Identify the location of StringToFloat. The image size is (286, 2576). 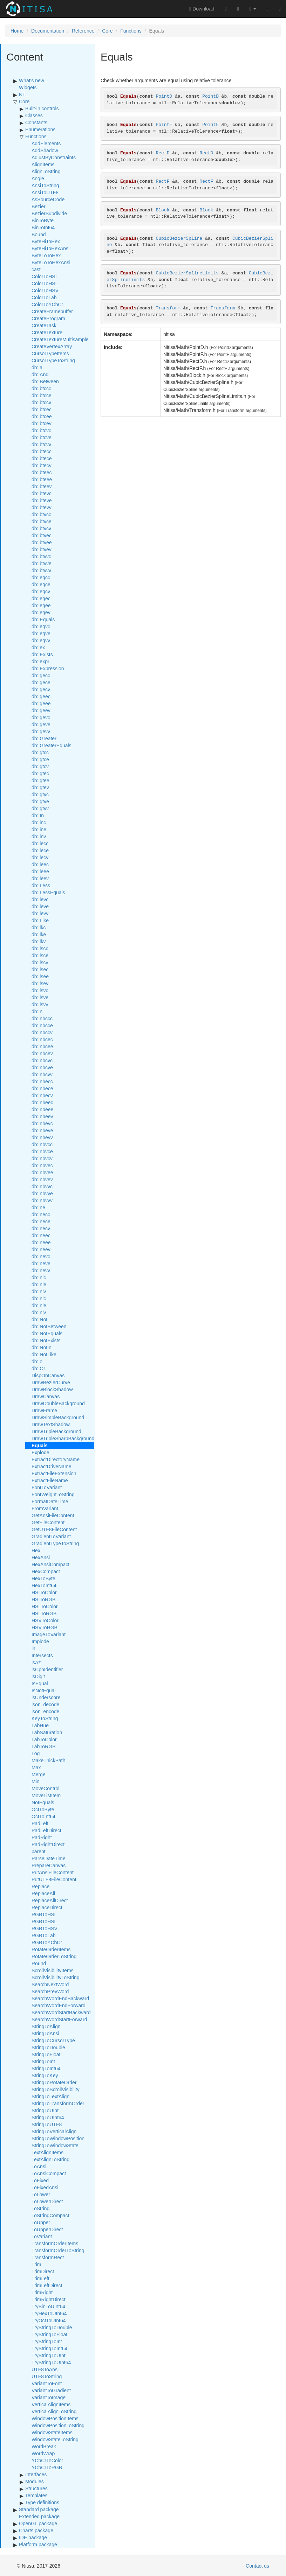
(46, 2054).